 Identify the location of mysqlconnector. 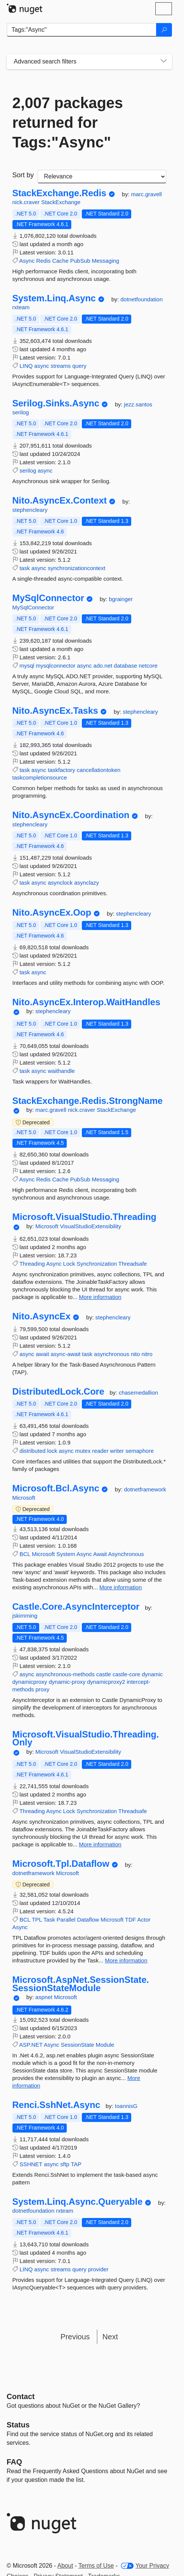
(55, 665).